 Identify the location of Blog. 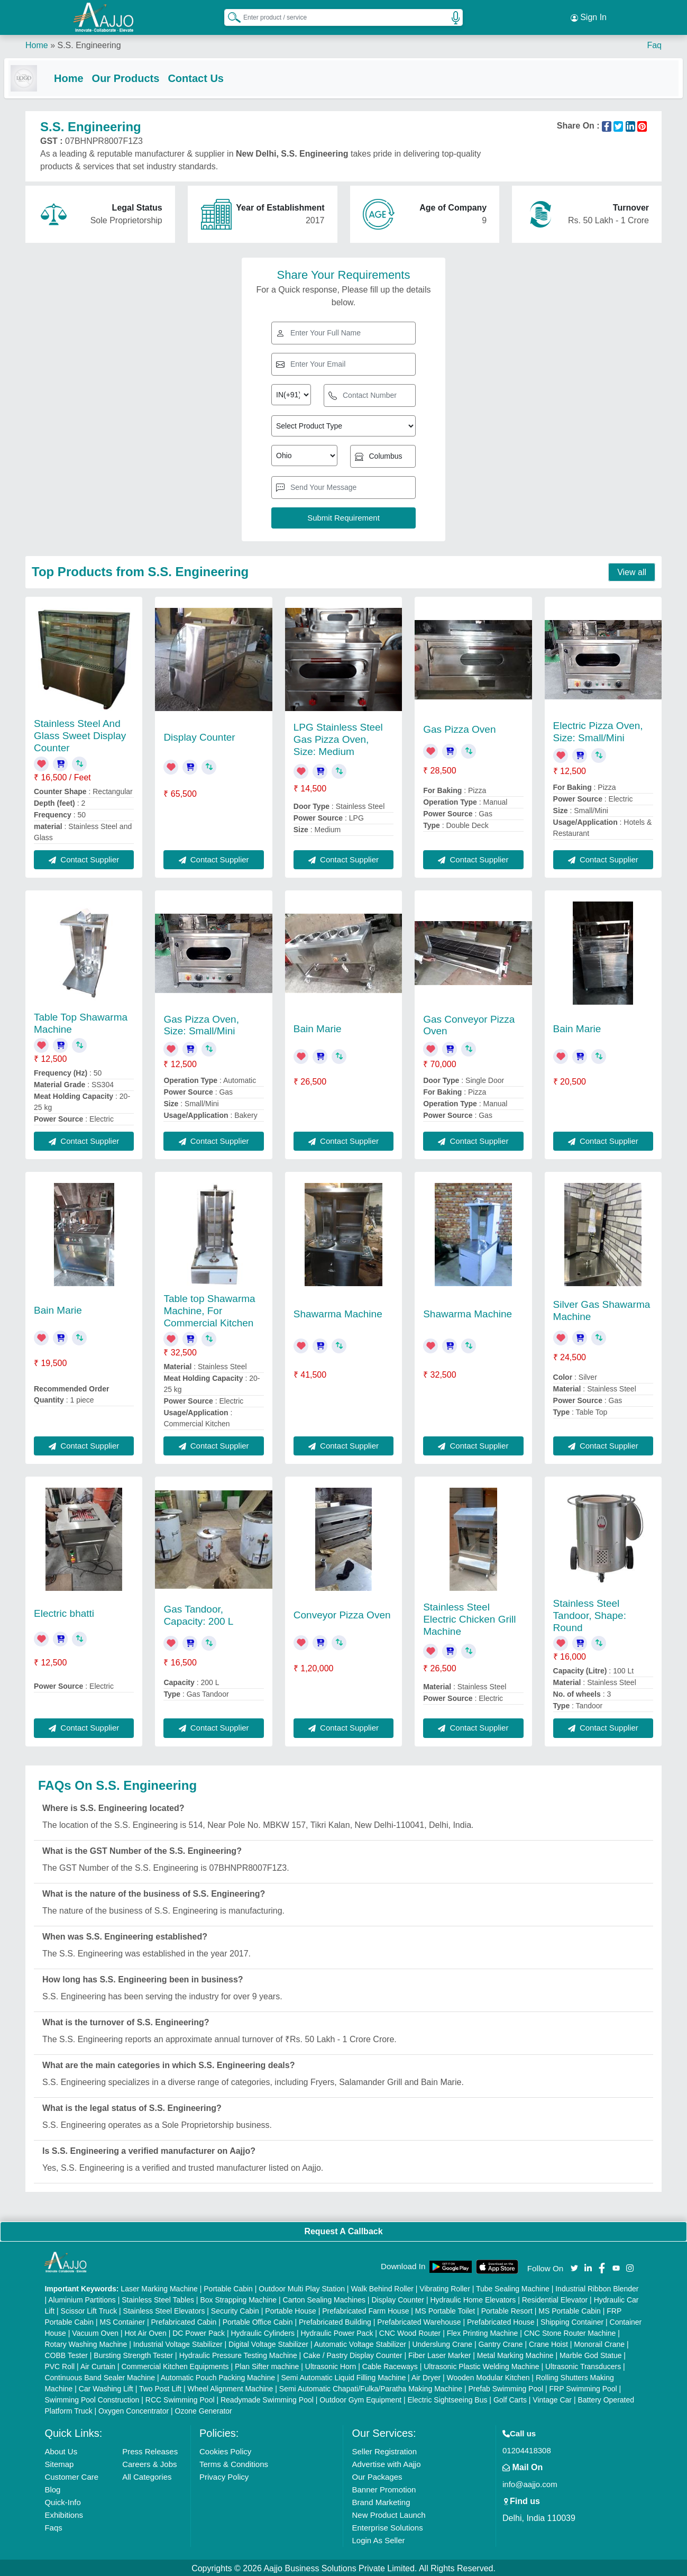
(52, 2487).